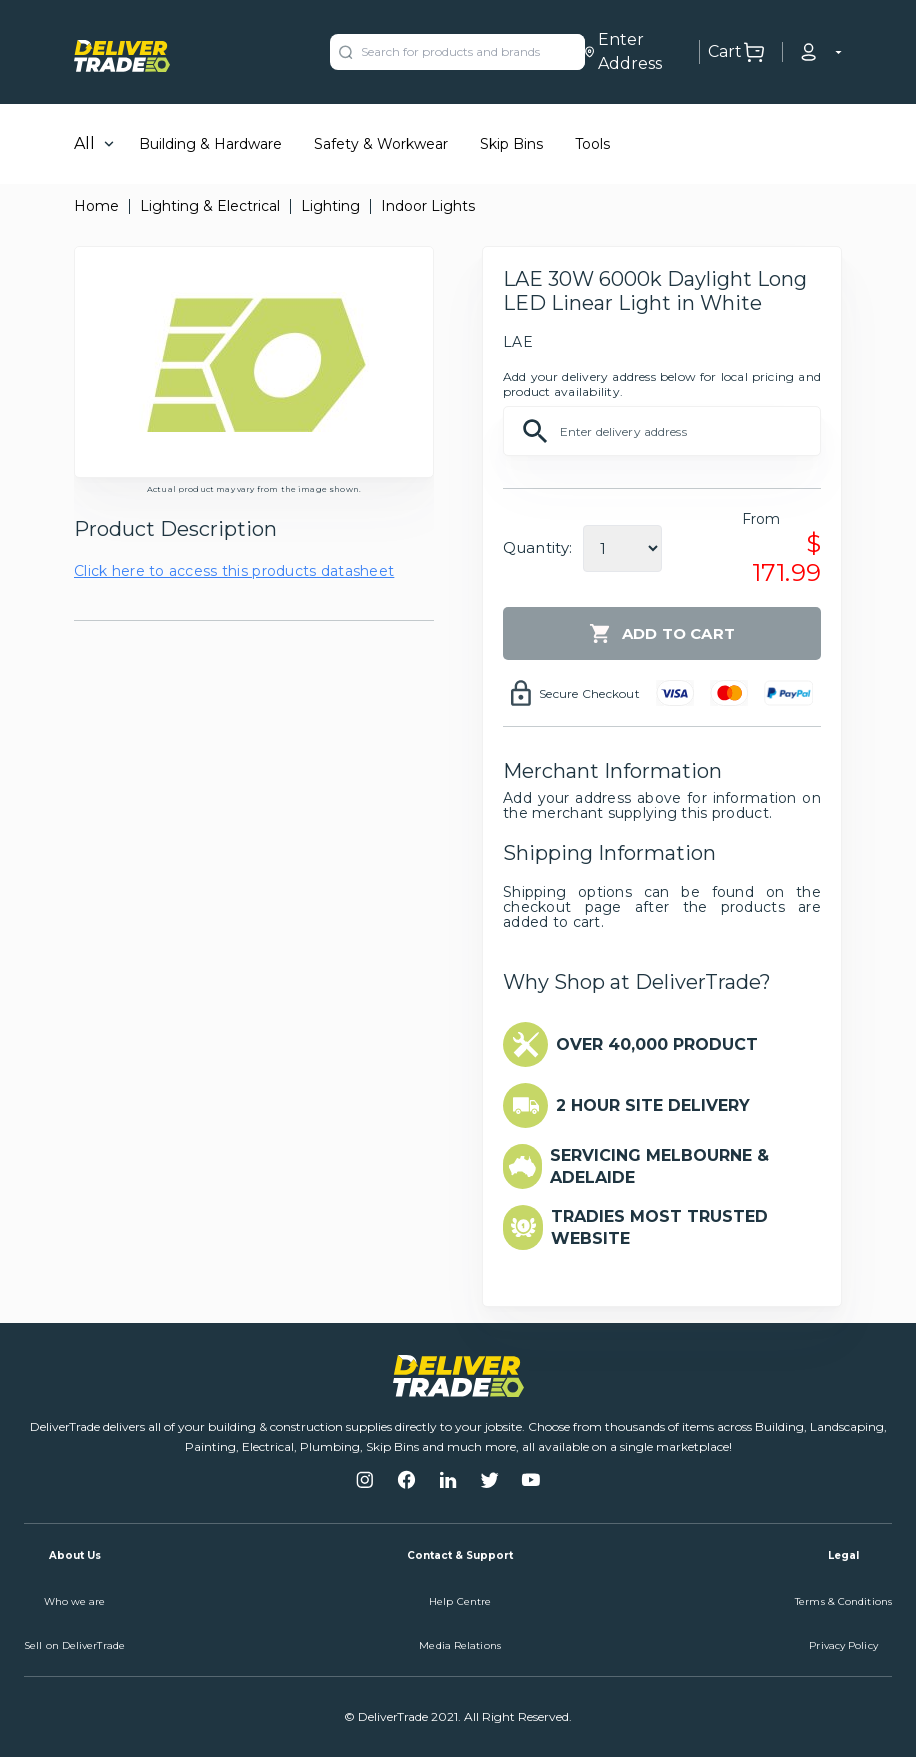 The width and height of the screenshot is (916, 1757). What do you see at coordinates (843, 1645) in the screenshot?
I see `Privacy Policy` at bounding box center [843, 1645].